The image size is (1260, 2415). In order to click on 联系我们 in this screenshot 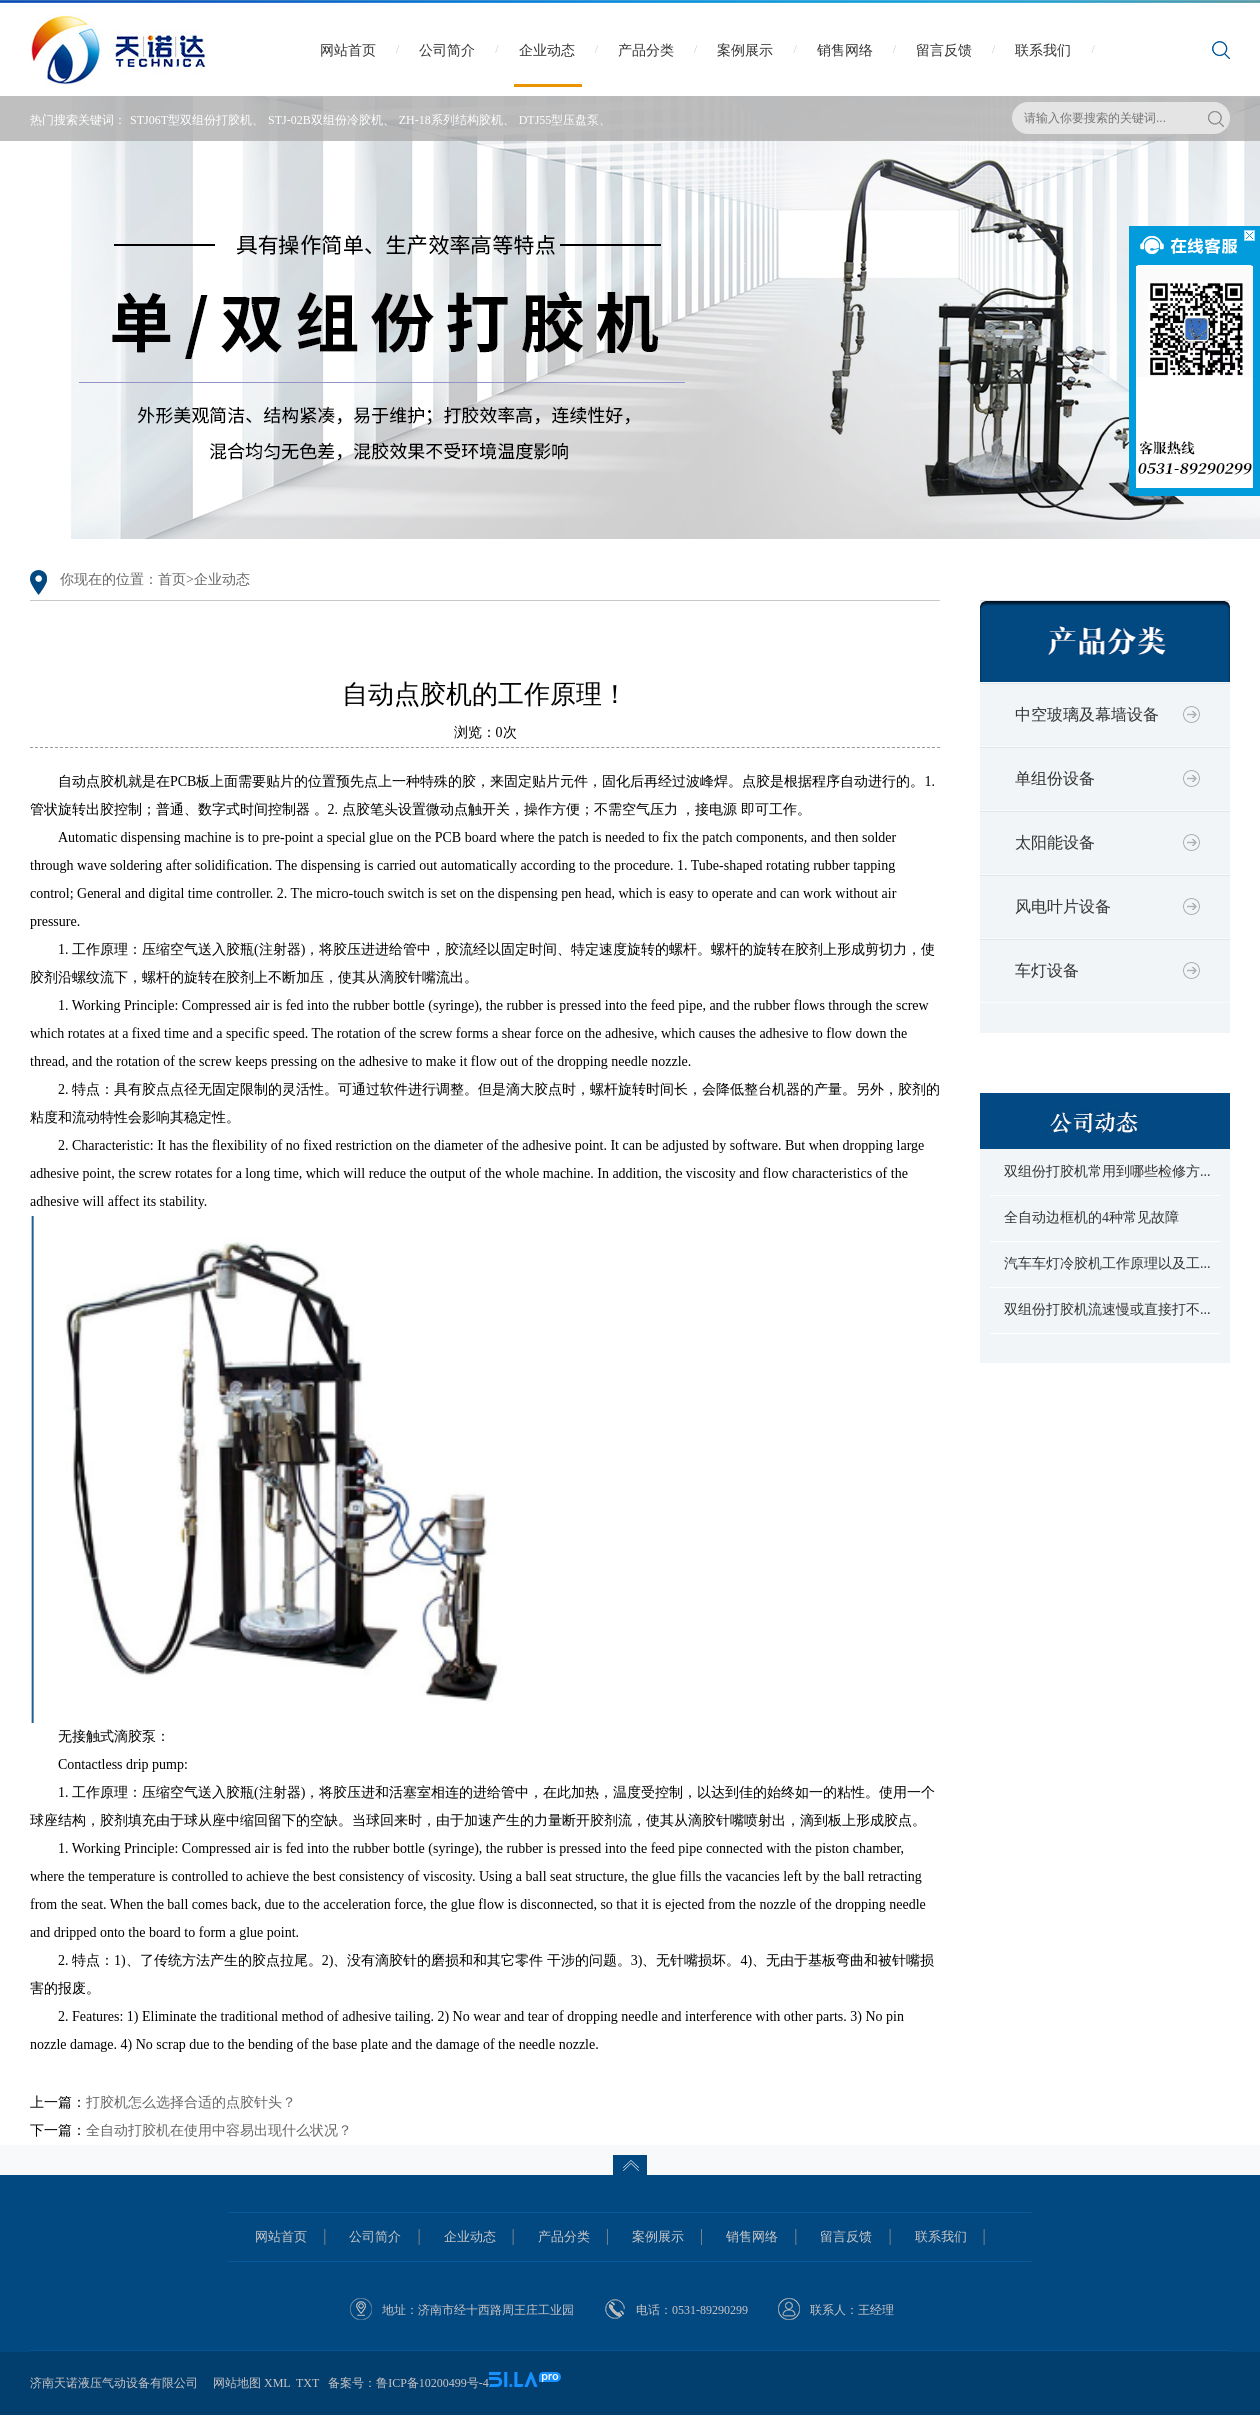, I will do `click(1043, 50)`.